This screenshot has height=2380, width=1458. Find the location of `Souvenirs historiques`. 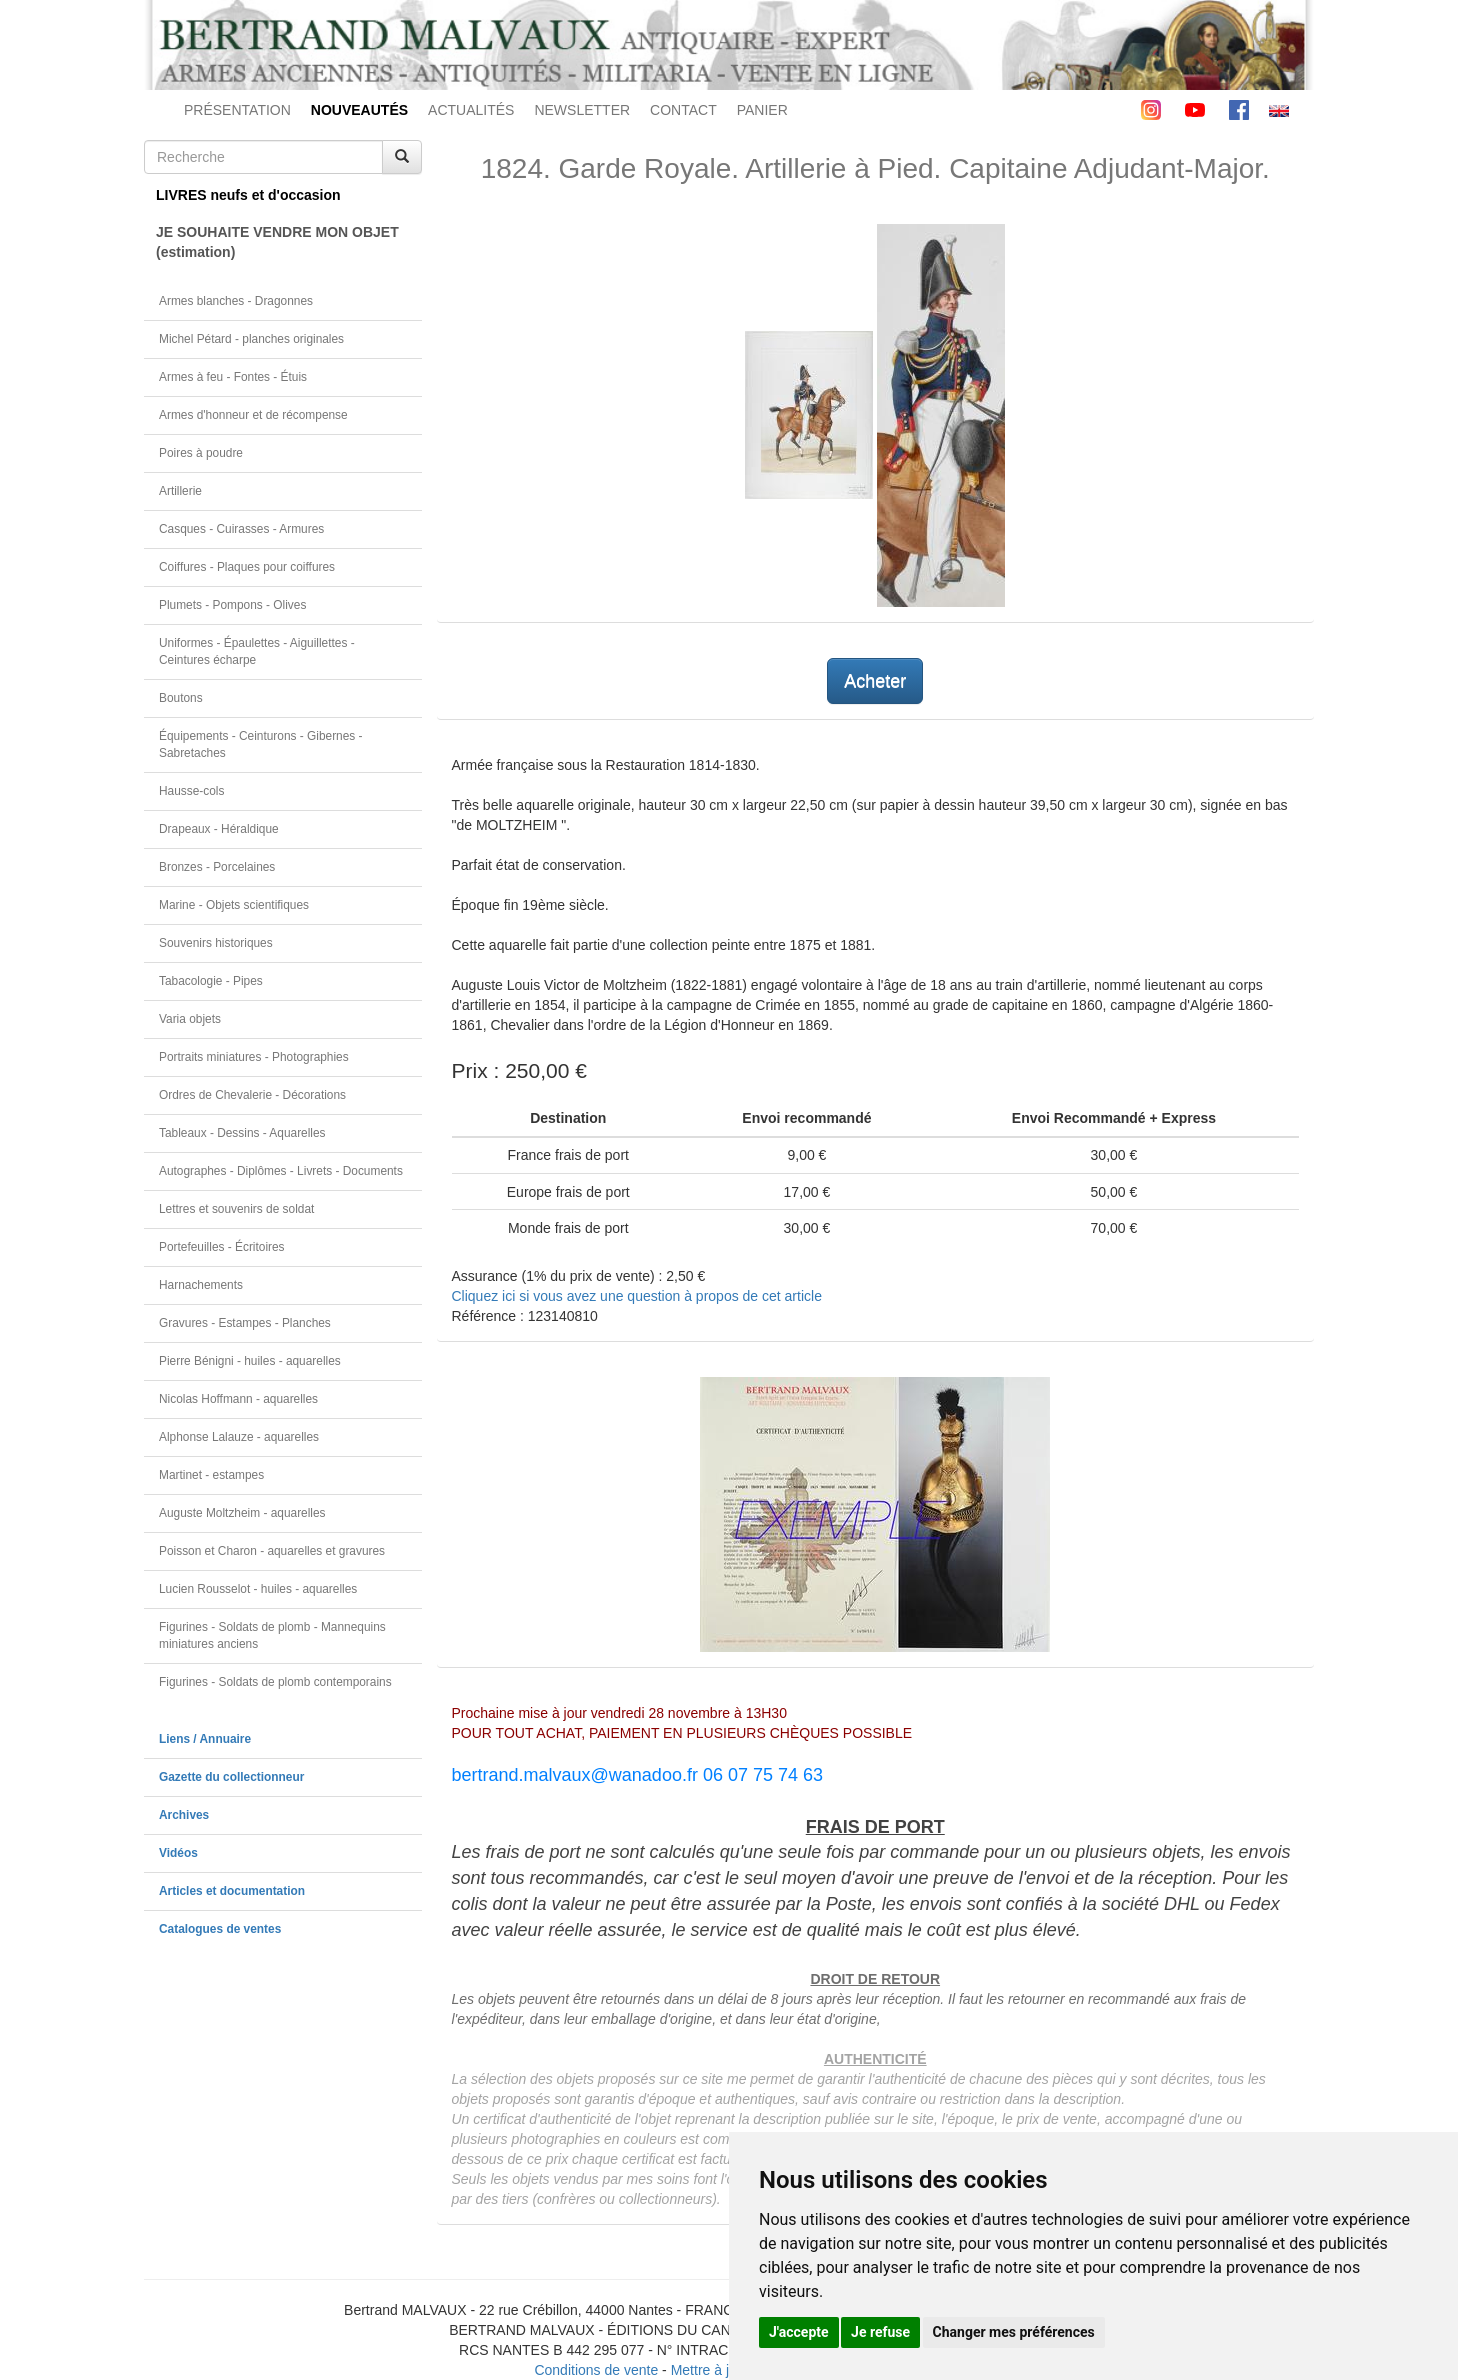

Souvenirs historiques is located at coordinates (216, 943).